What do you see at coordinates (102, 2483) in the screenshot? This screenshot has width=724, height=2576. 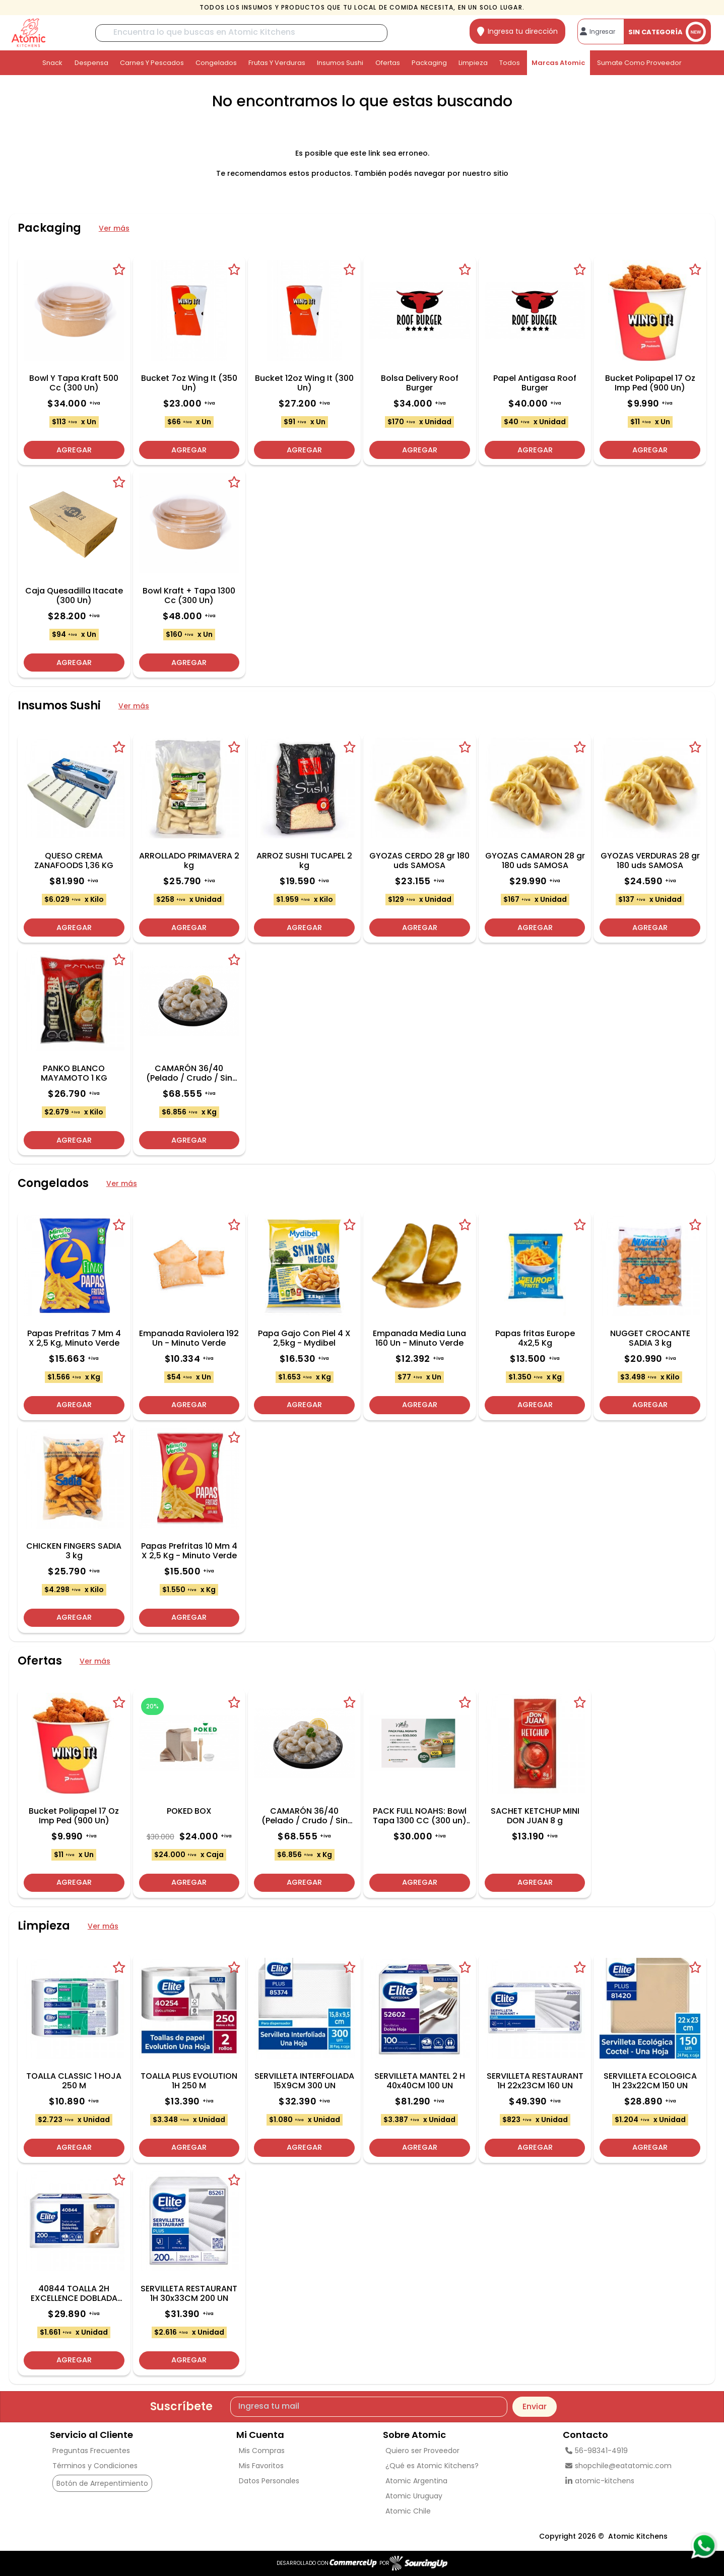 I see `Botón de Arrepentimiento` at bounding box center [102, 2483].